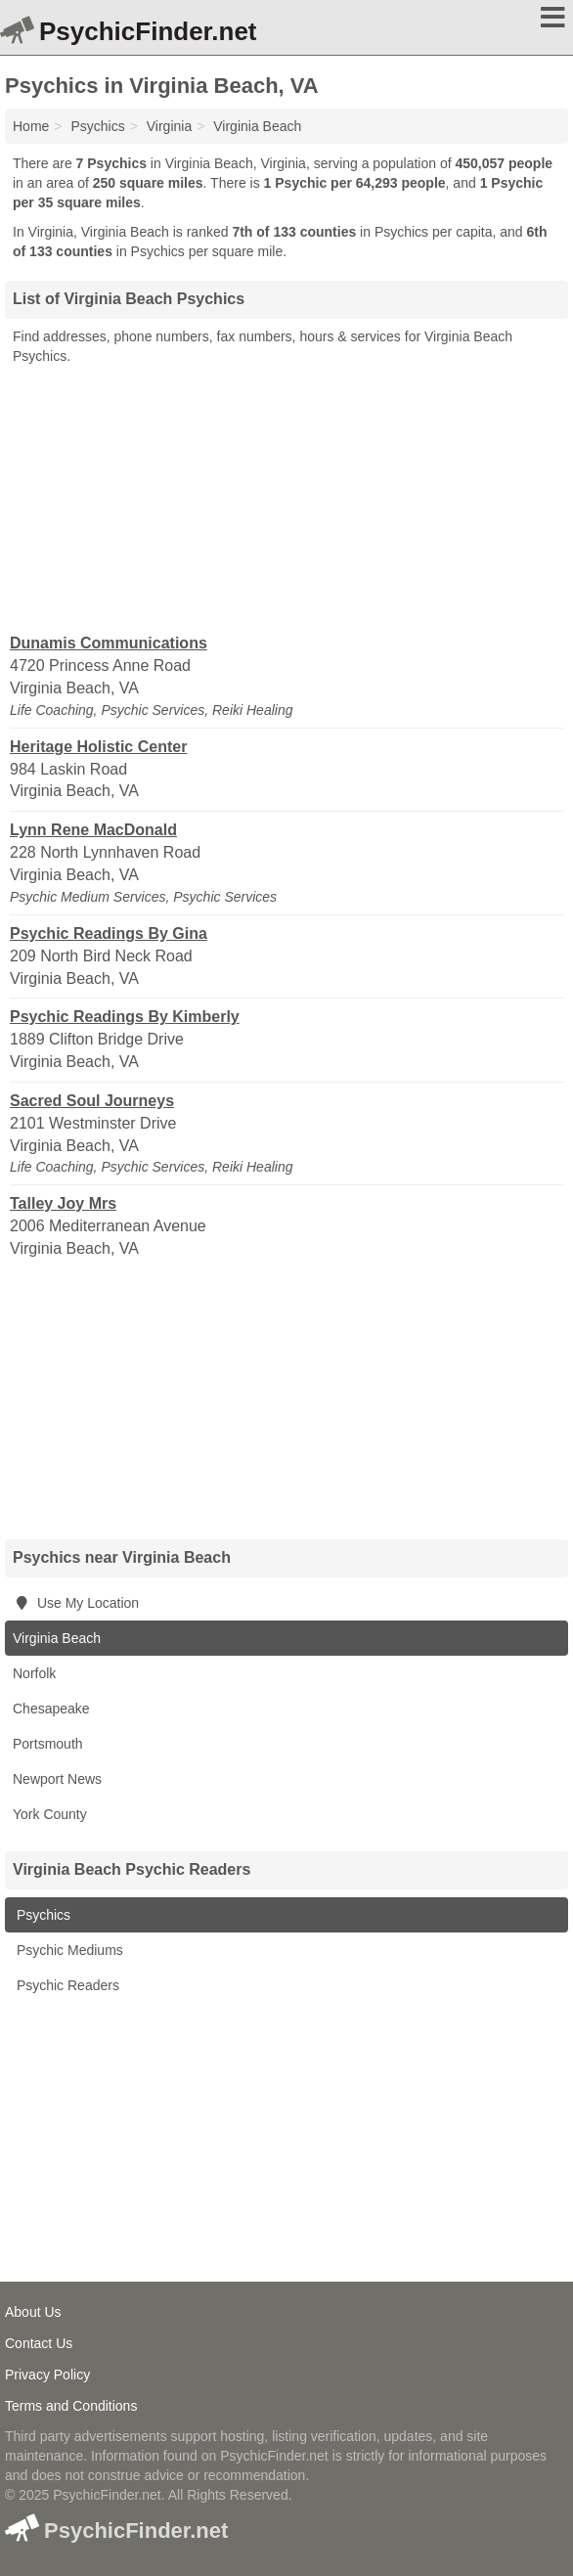 This screenshot has height=2576, width=573. Describe the element at coordinates (57, 1779) in the screenshot. I see `Newport News` at that location.